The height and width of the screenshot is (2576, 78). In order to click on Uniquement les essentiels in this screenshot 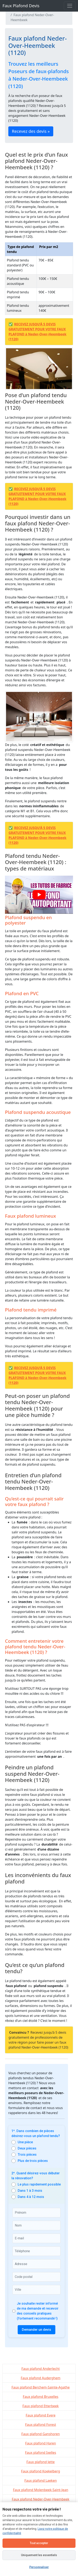, I will do `click(39, 2555)`.